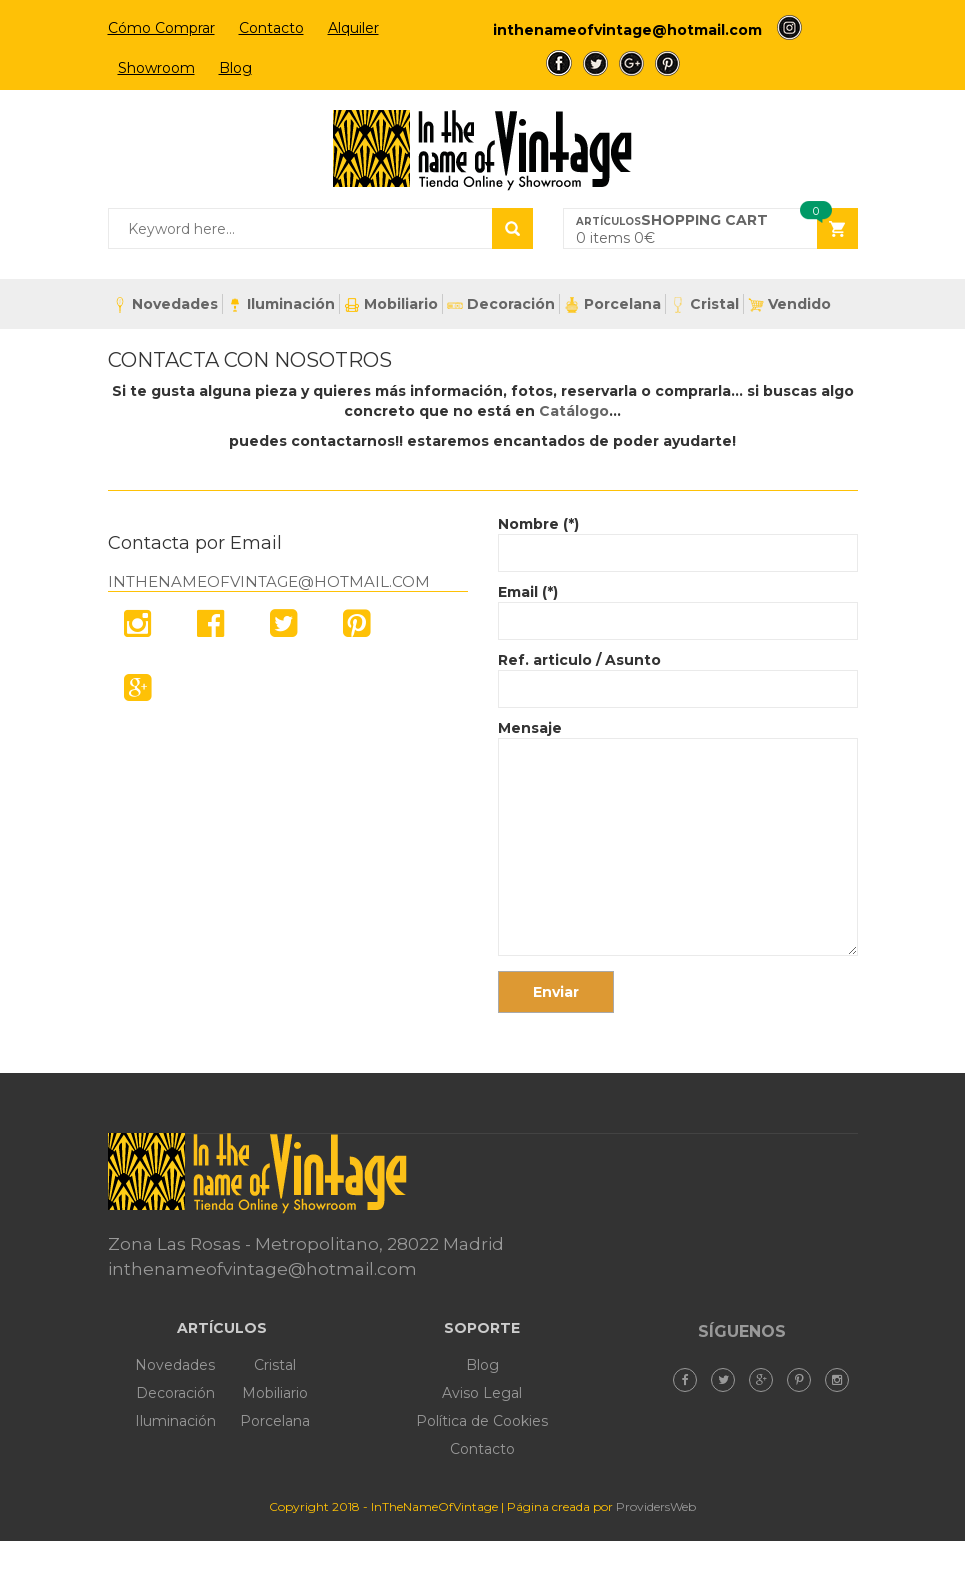 This screenshot has height=1591, width=965. I want to click on Novedades, so click(165, 304).